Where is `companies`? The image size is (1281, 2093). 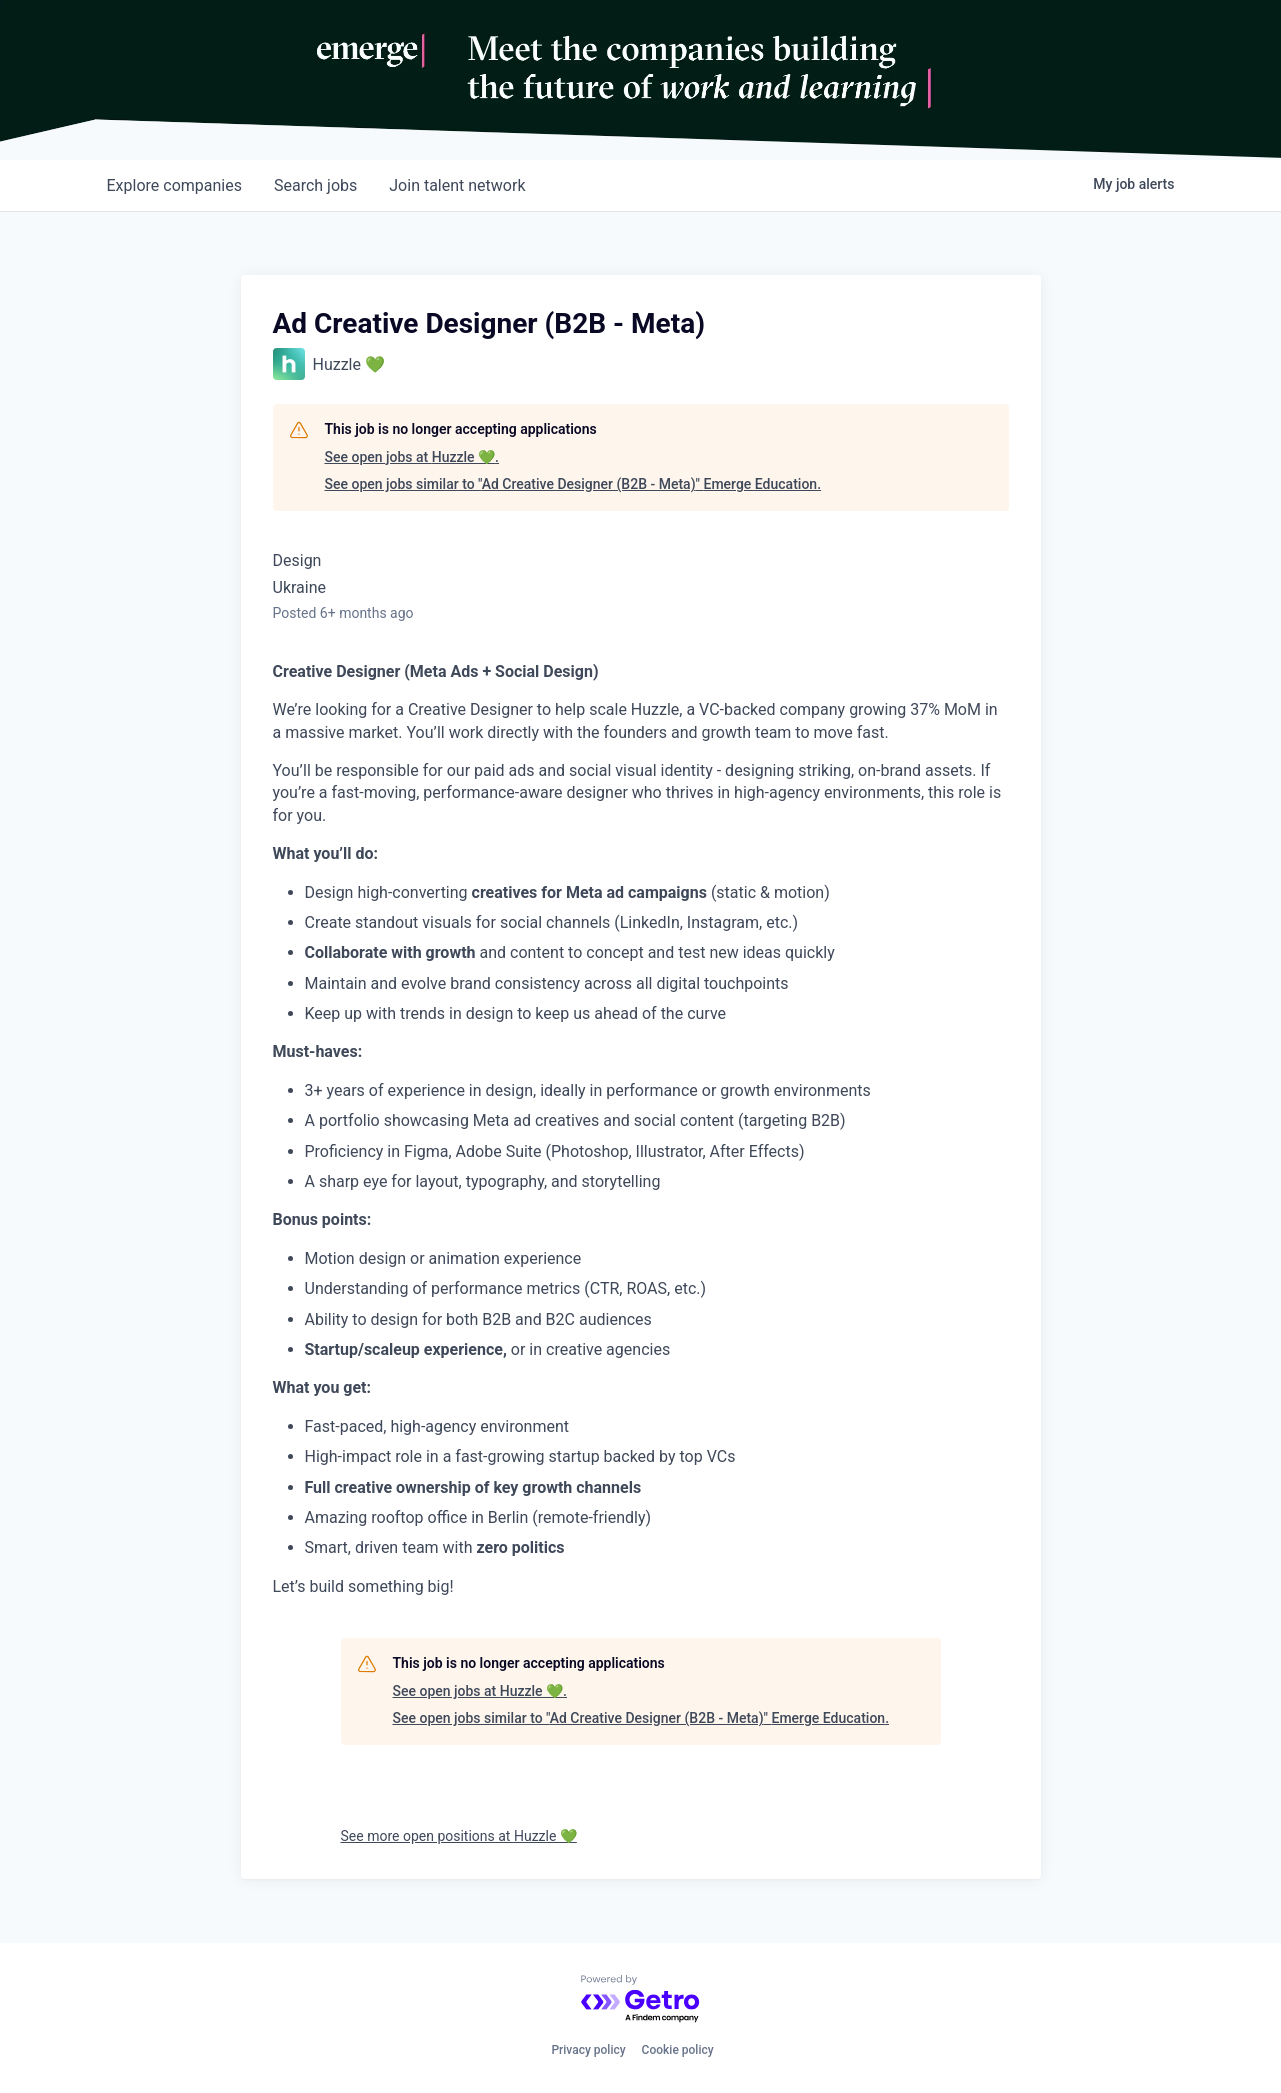
companies is located at coordinates (174, 185).